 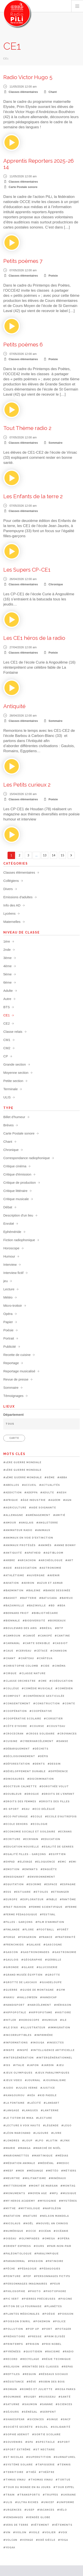 I want to click on #Monuments, so click(x=14, y=2193).